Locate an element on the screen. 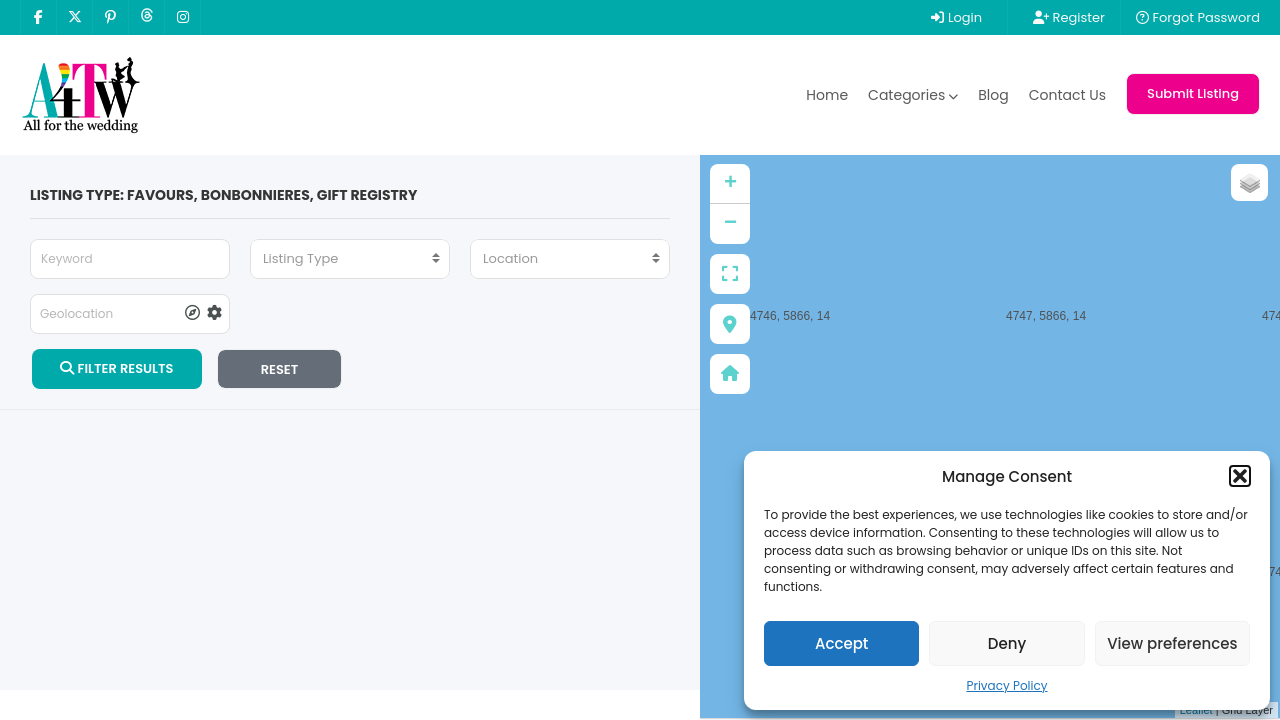  FILTER RESULTS is located at coordinates (116, 368).